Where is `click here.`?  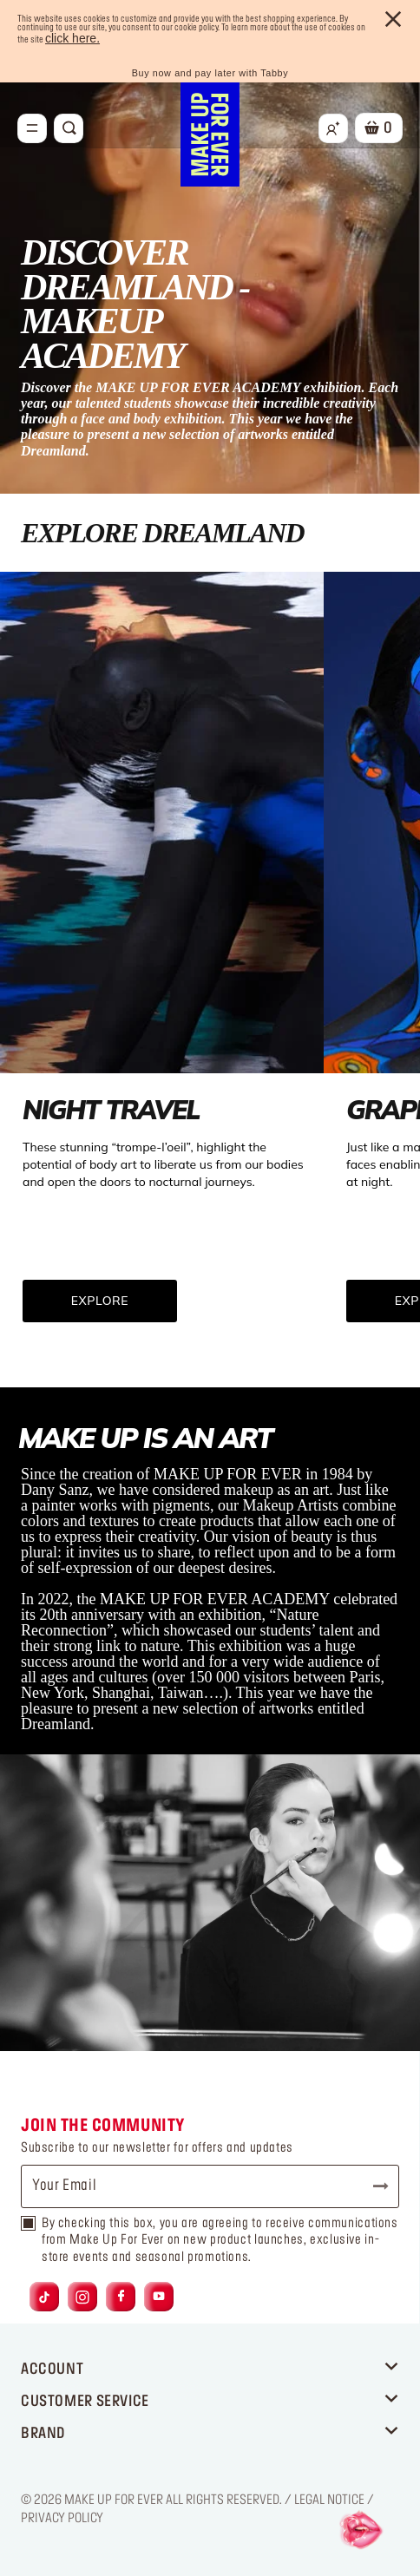
click here. is located at coordinates (72, 38).